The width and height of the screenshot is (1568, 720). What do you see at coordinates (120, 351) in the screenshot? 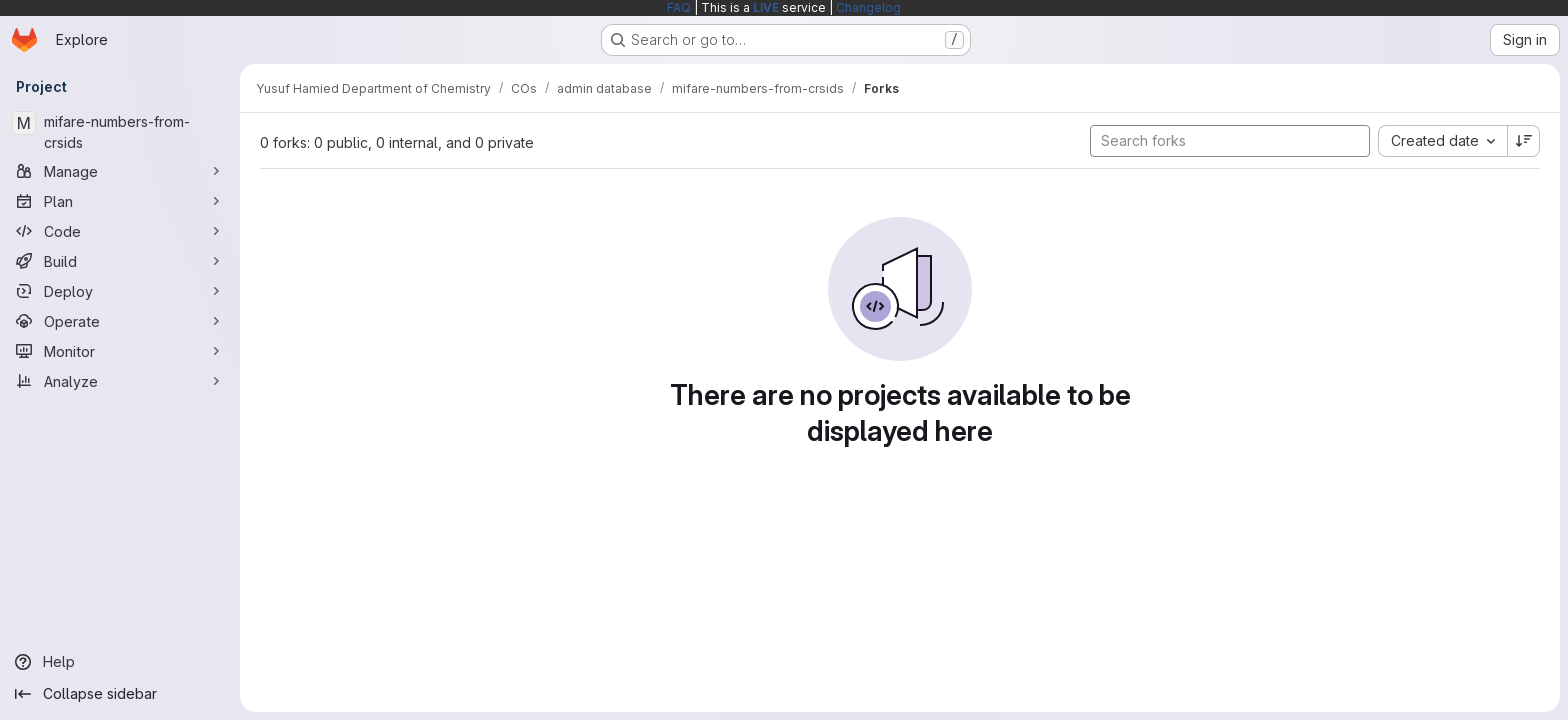
I see `[Monitor]` at bounding box center [120, 351].